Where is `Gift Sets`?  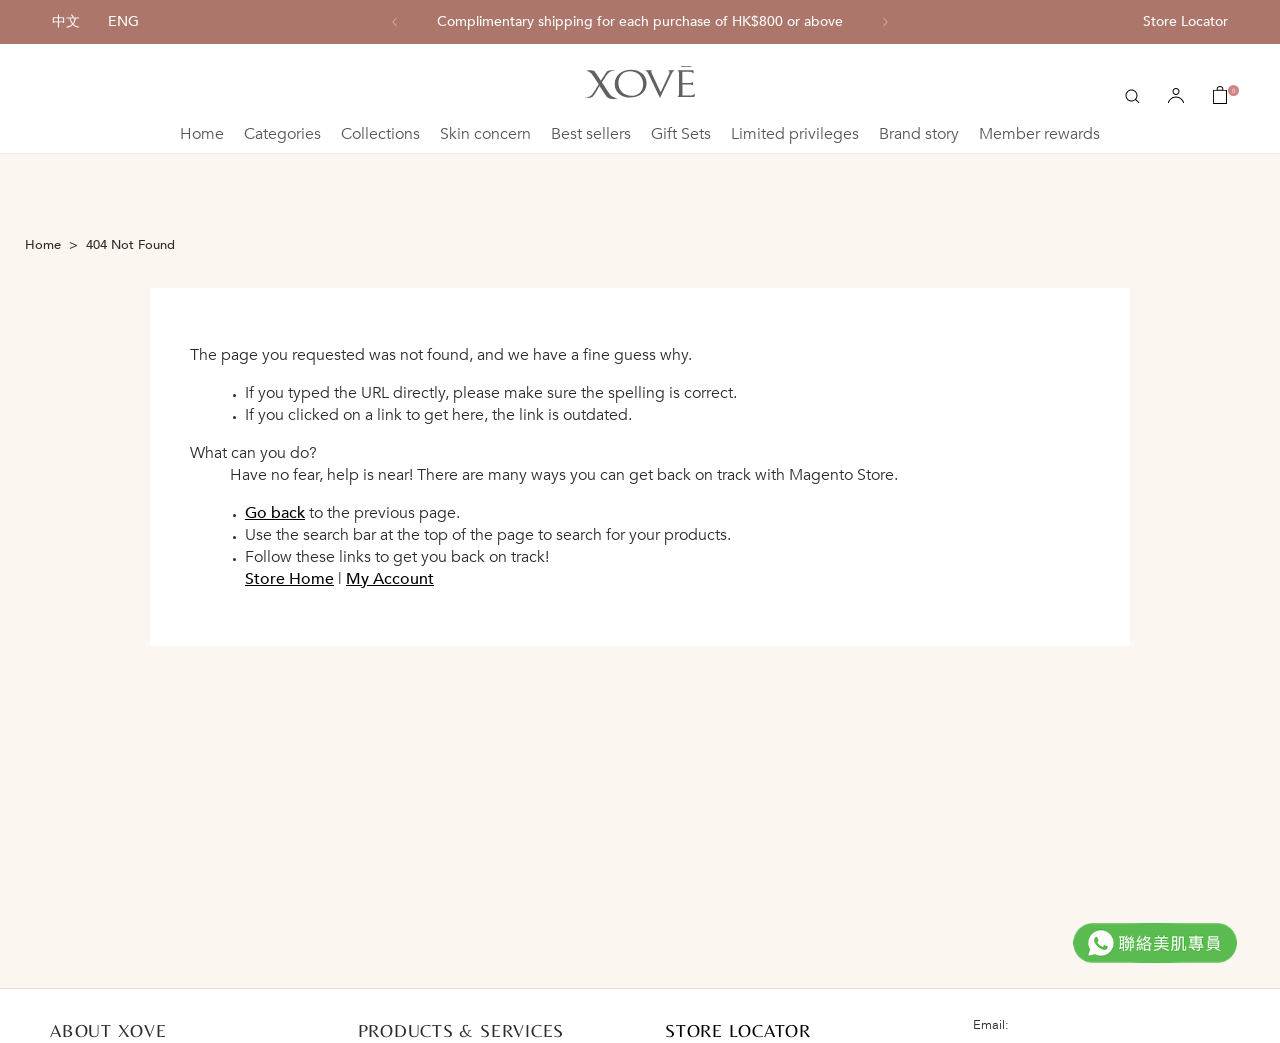 Gift Sets is located at coordinates (681, 134).